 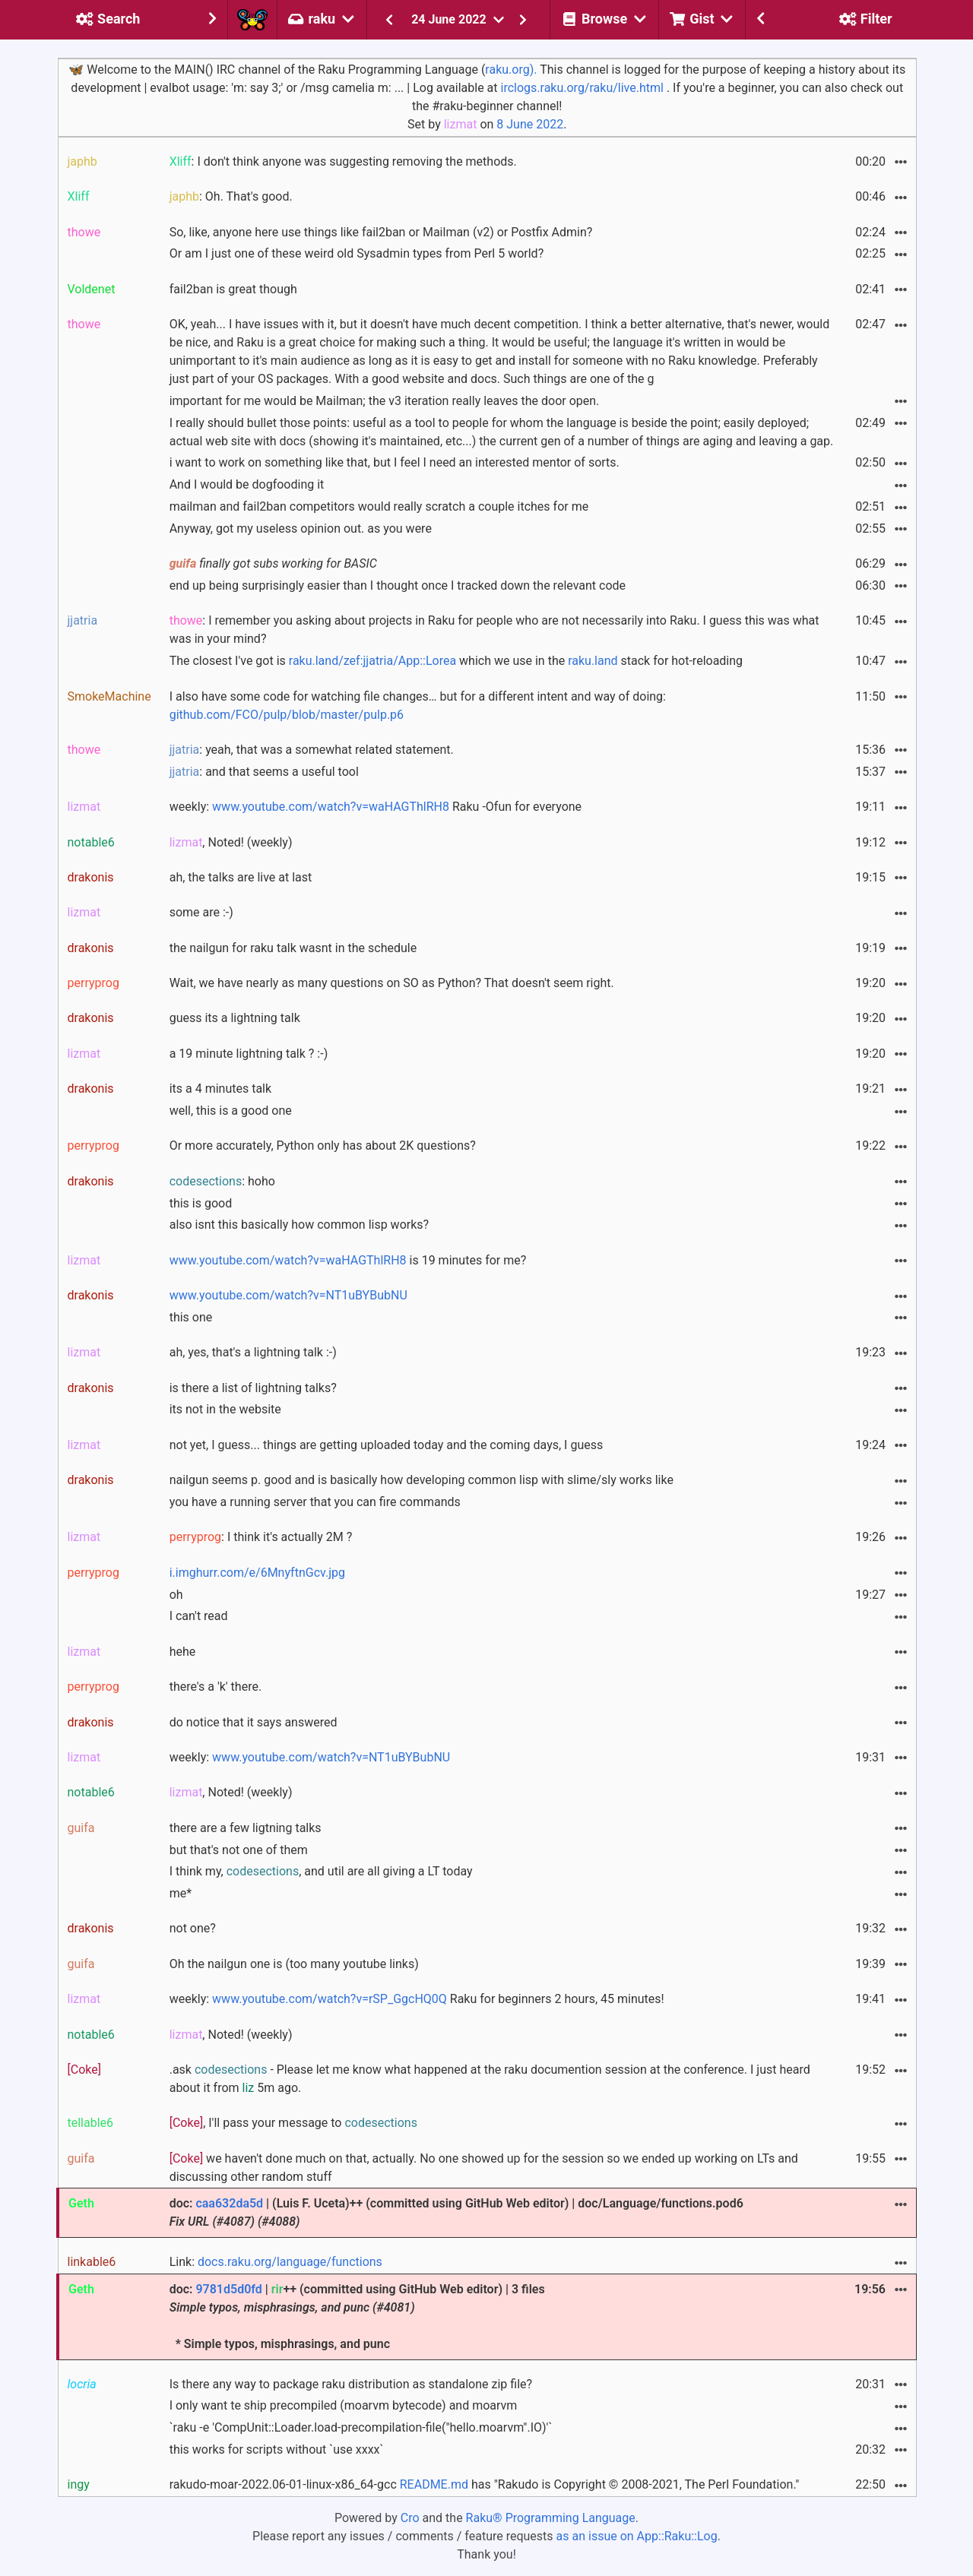 I want to click on Or am I just one of these weird old Sysadmin types from Perl 5 world?, so click(x=357, y=253).